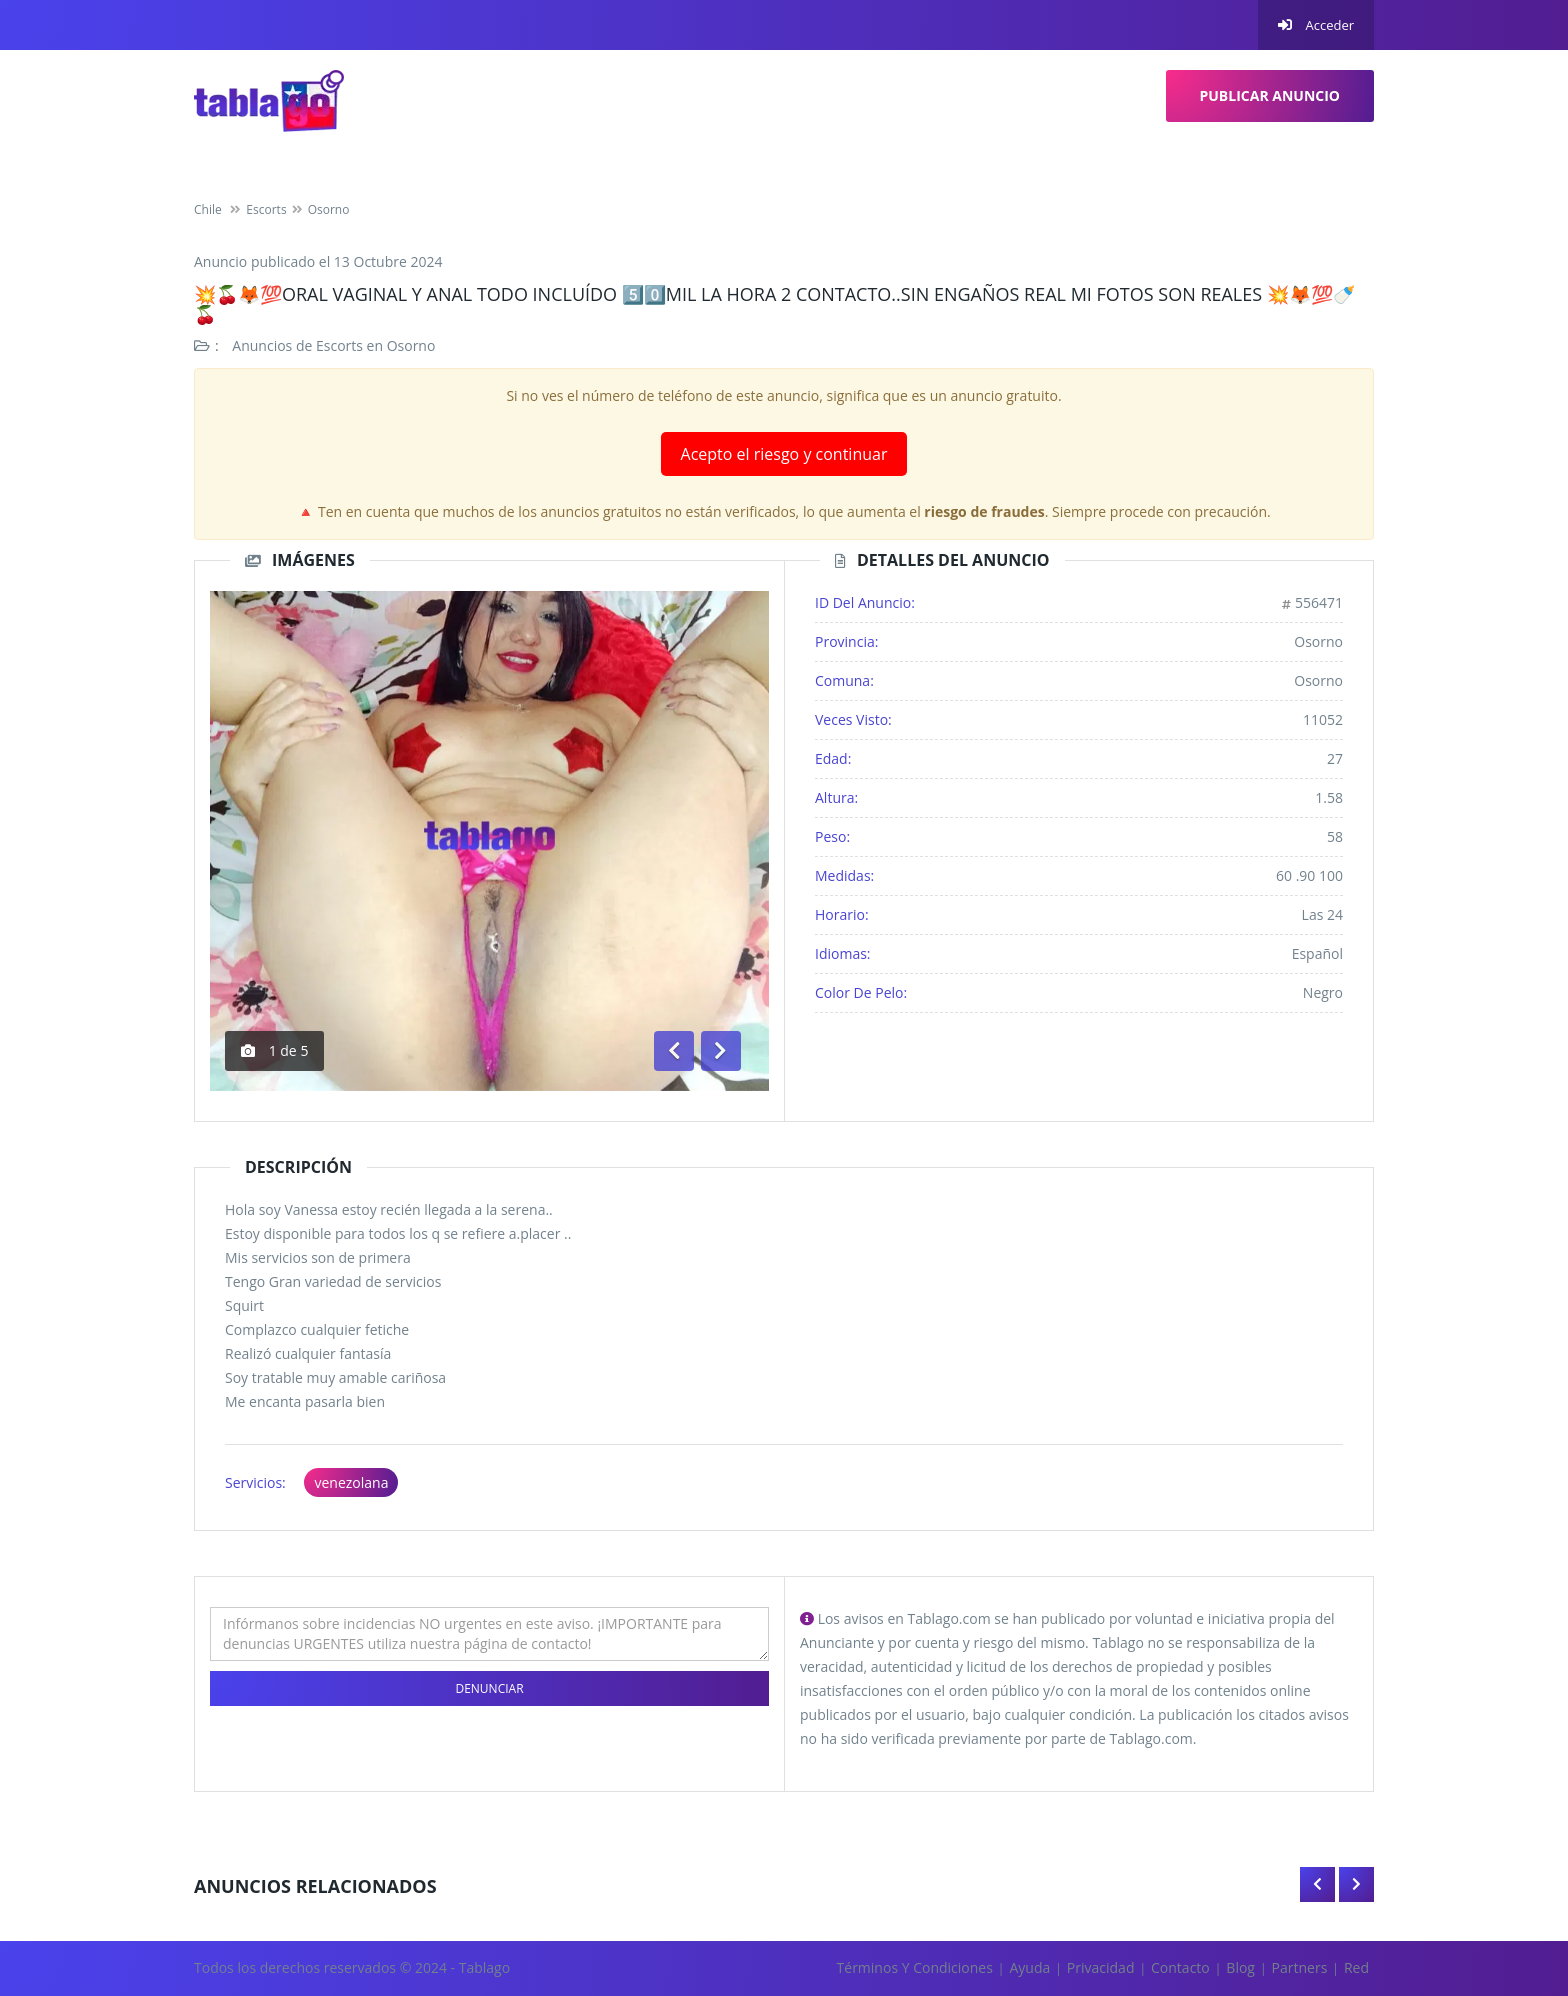 The height and width of the screenshot is (1996, 1568). Describe the element at coordinates (784, 454) in the screenshot. I see `Acepto el riesgo y continuar` at that location.